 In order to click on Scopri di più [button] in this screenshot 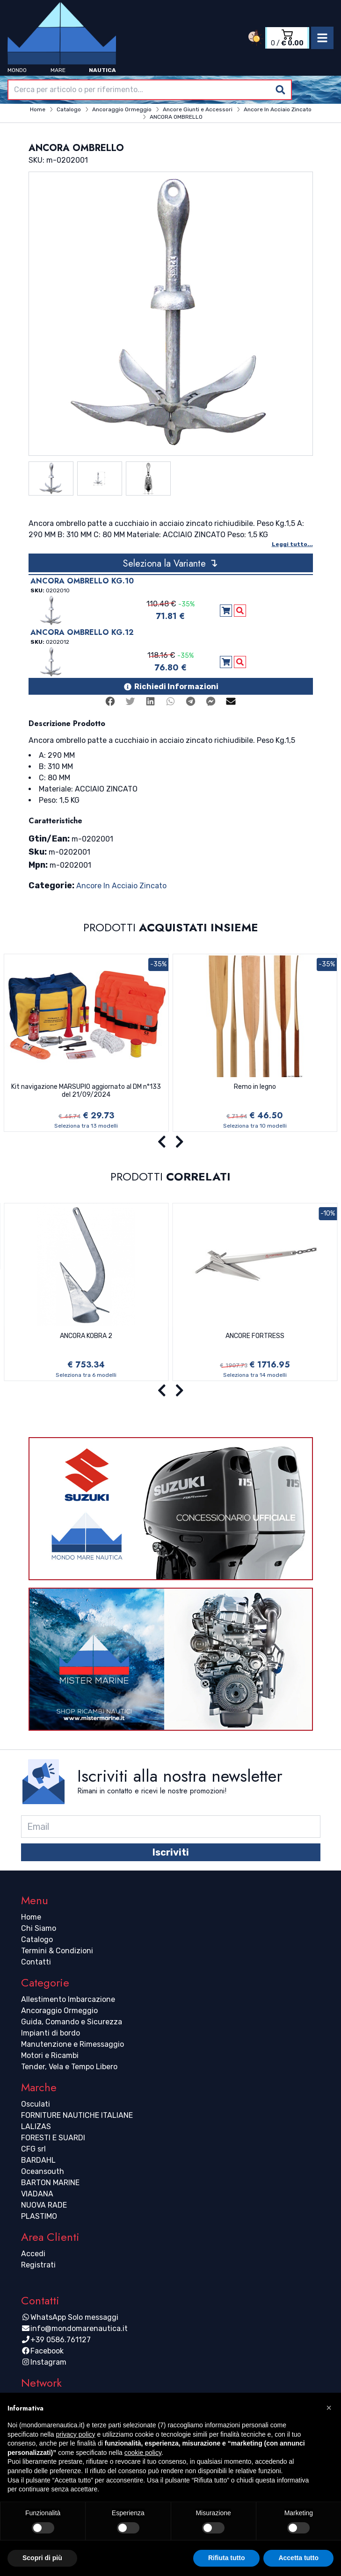, I will do `click(42, 2558)`.